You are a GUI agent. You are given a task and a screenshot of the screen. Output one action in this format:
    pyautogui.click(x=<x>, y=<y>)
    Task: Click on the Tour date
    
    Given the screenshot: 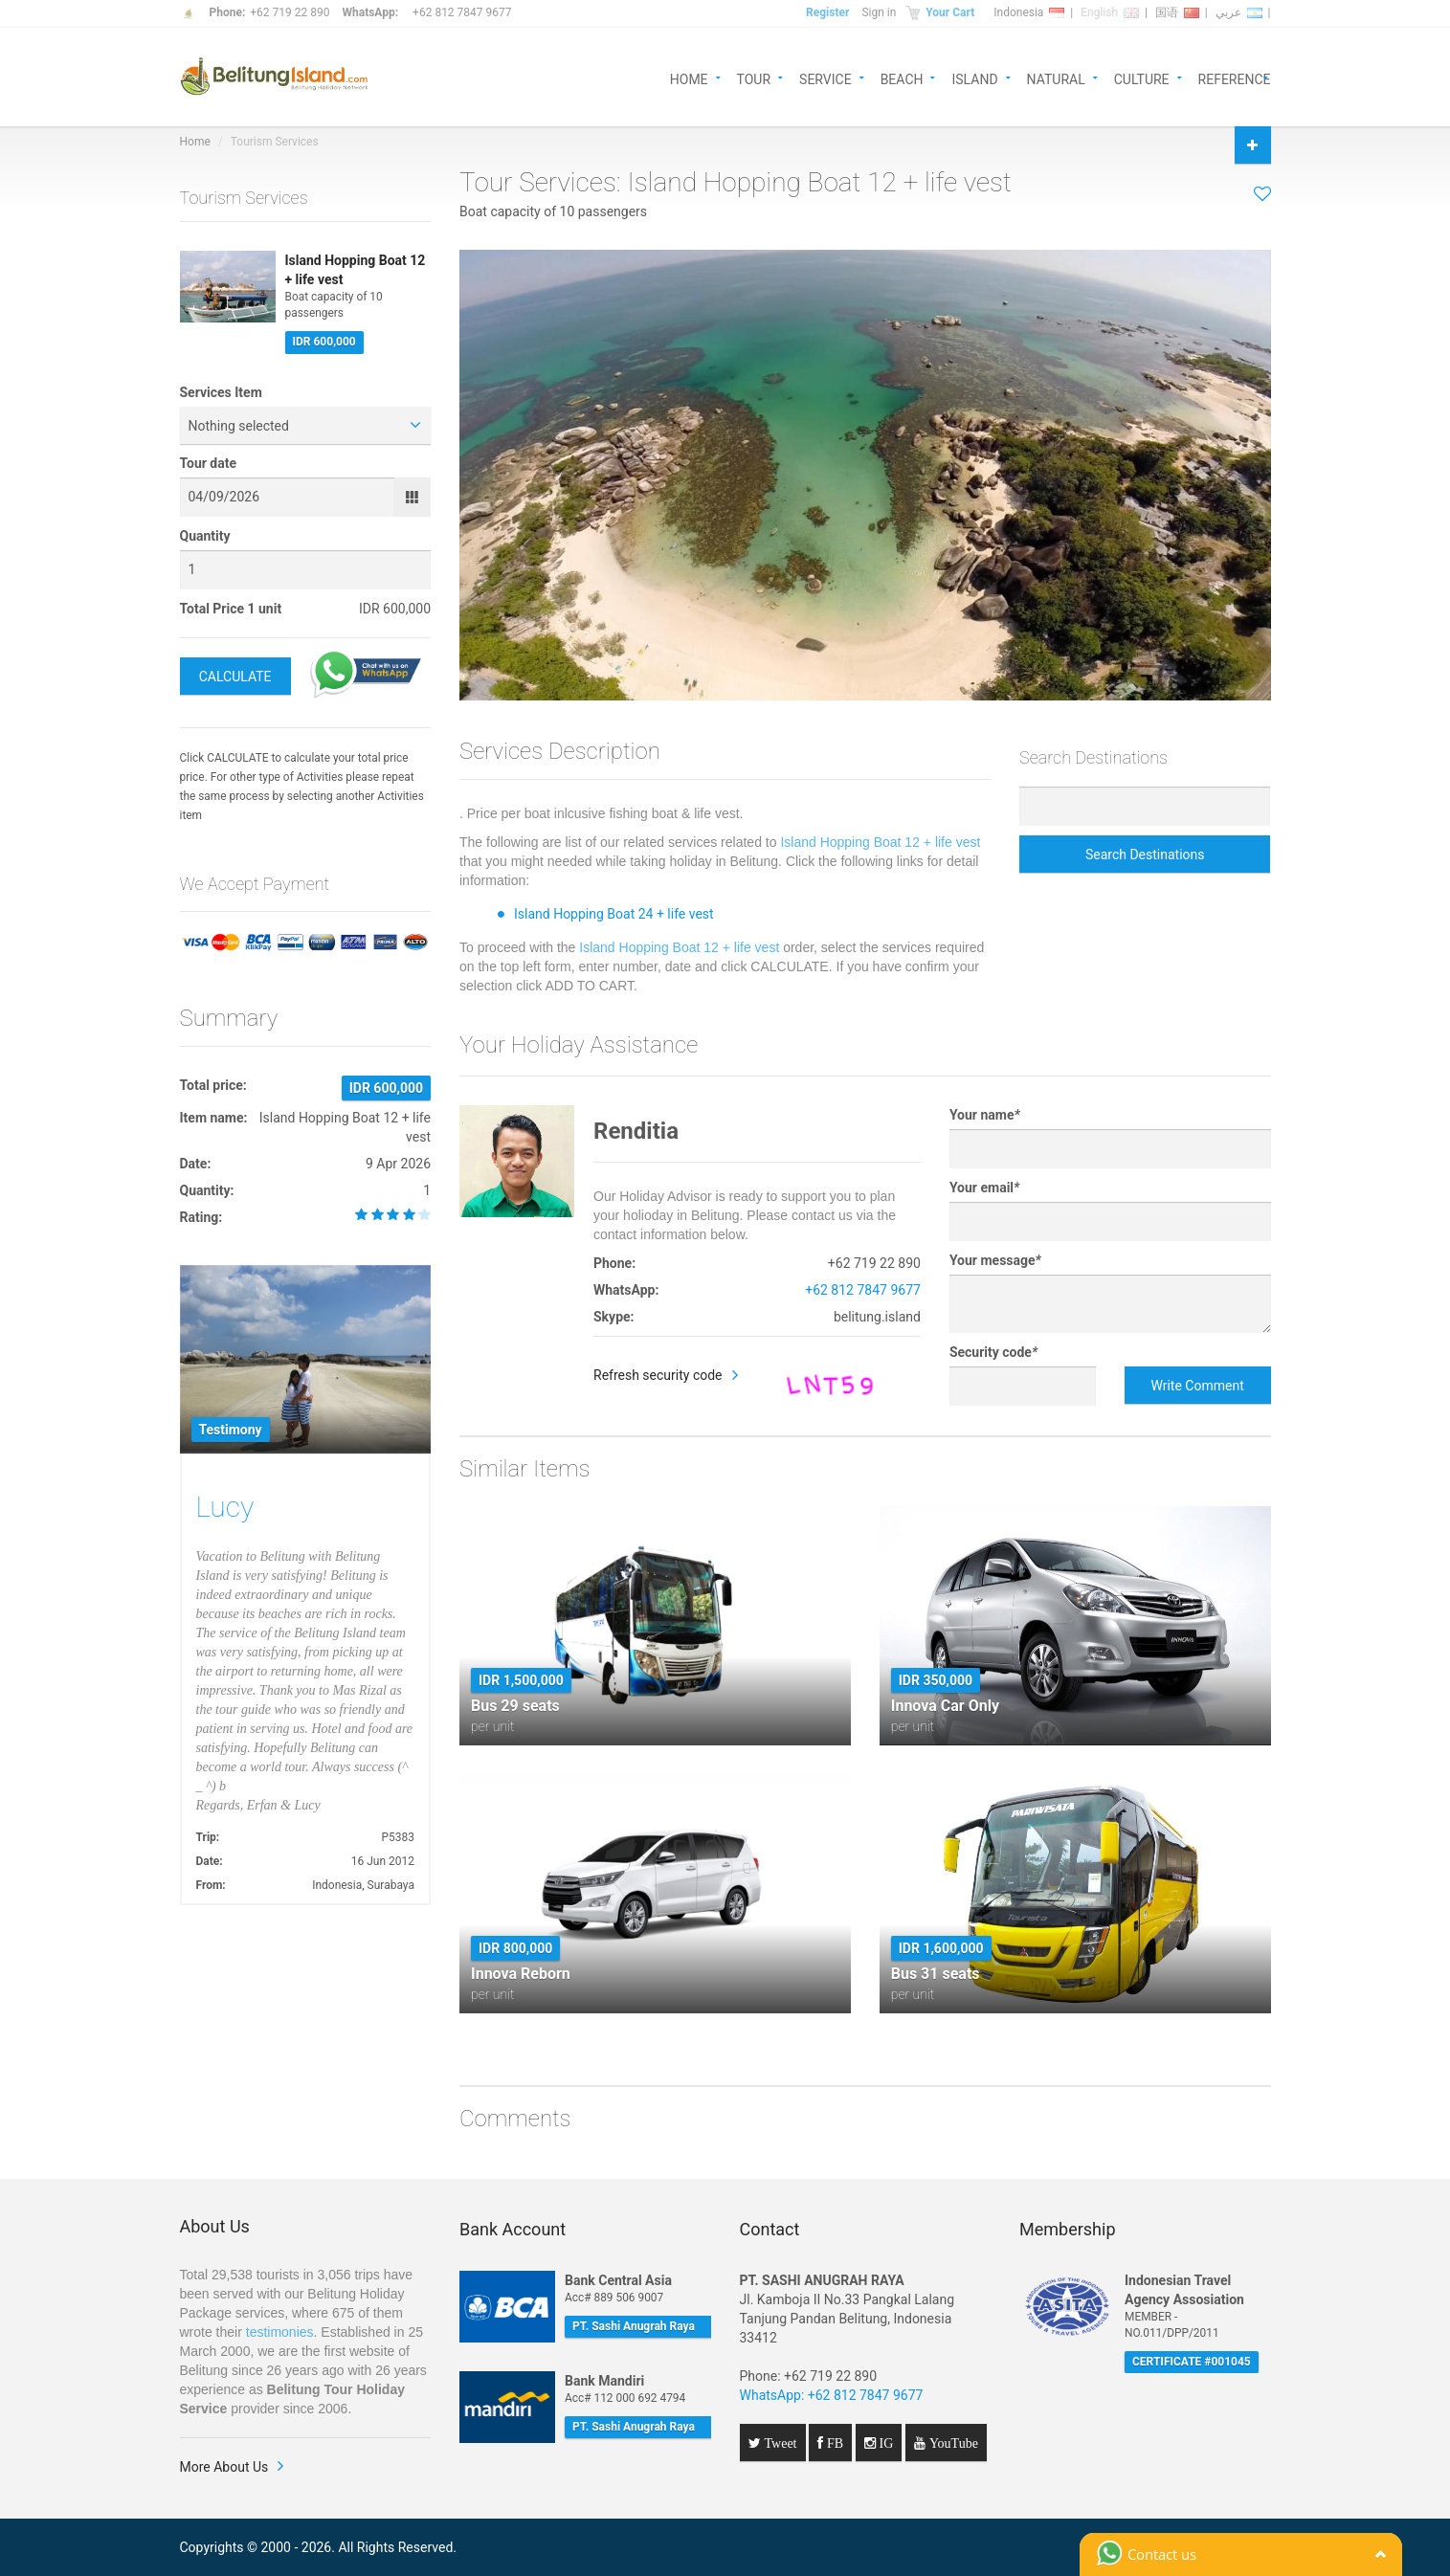 What is the action you would take?
    pyautogui.click(x=208, y=463)
    